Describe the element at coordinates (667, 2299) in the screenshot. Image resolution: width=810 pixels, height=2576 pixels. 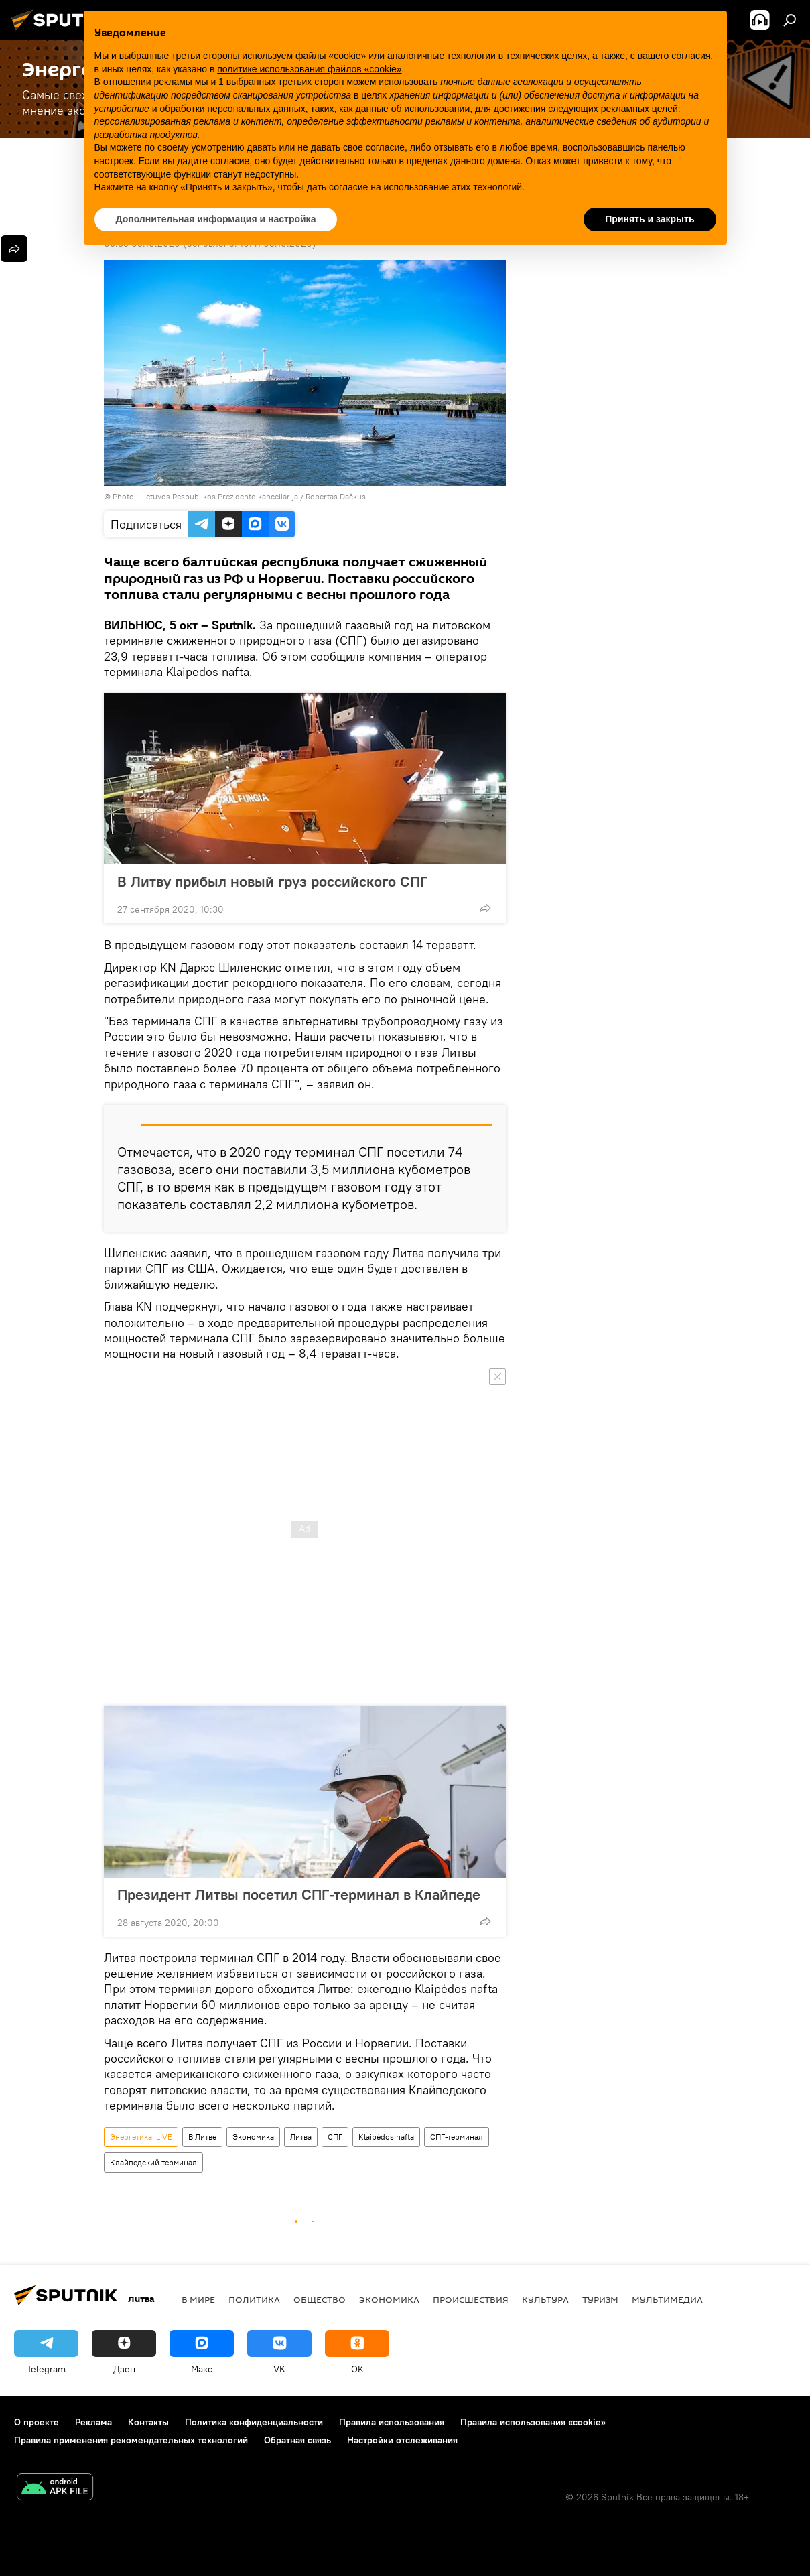
I see `Мультимедиа` at that location.